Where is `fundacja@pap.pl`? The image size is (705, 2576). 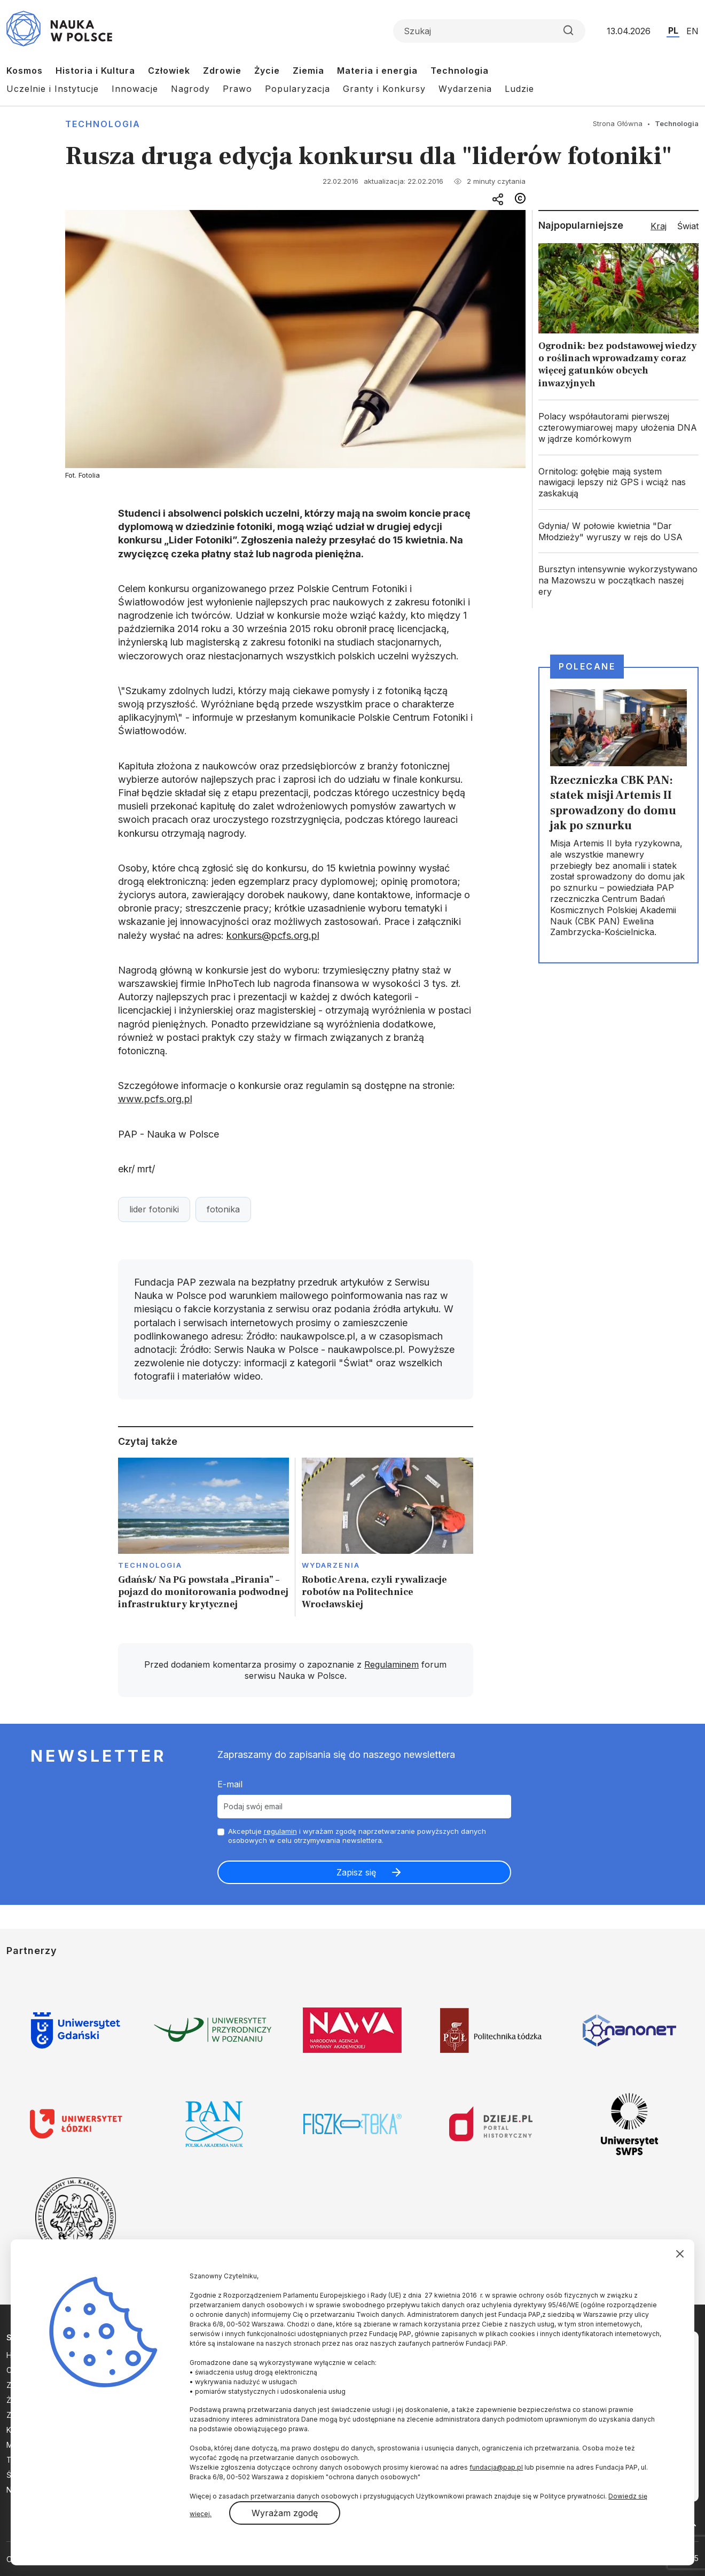
fundacja@pap.pl is located at coordinates (496, 2467).